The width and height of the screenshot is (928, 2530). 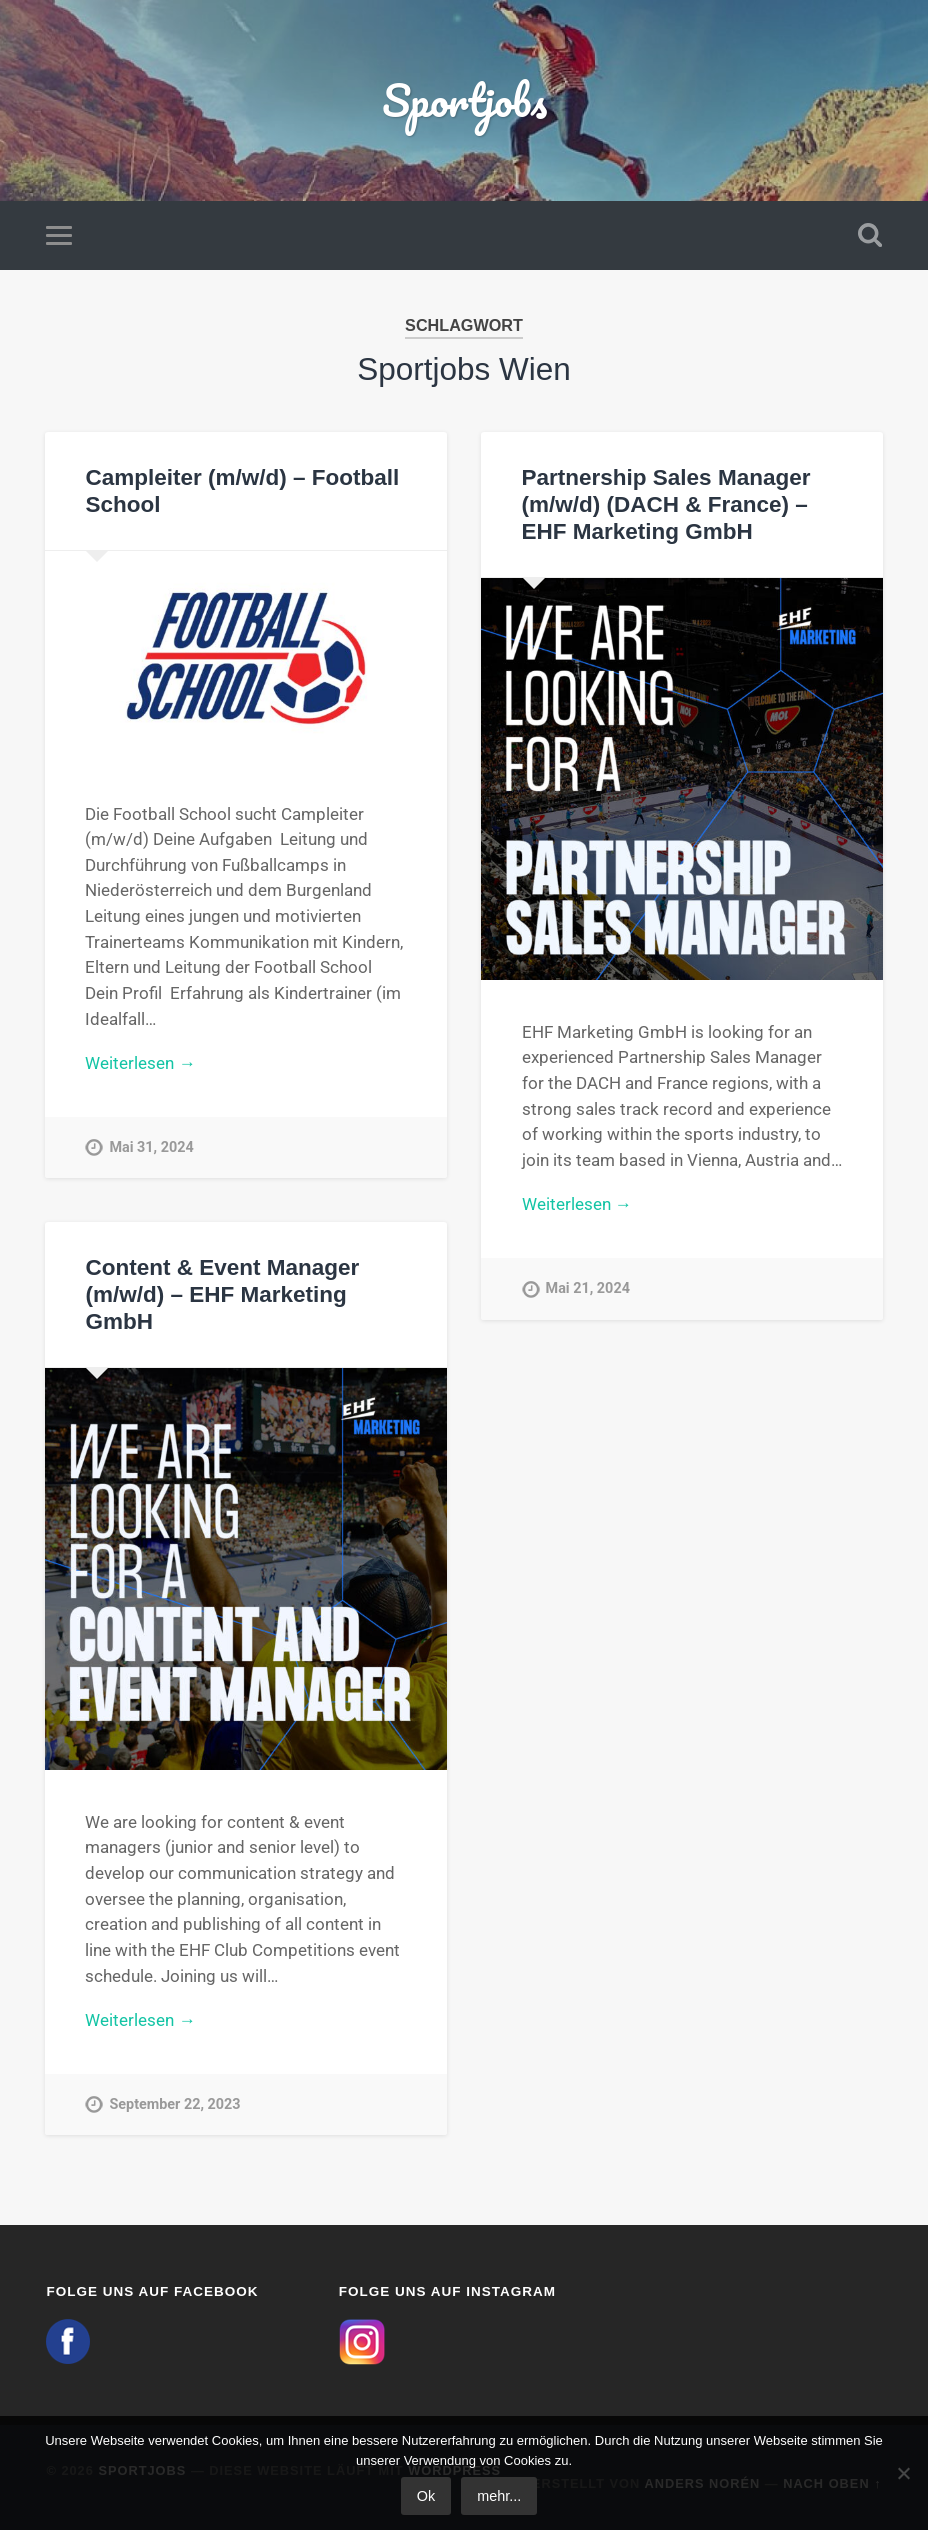 I want to click on Mai 31, 2024, so click(x=151, y=1147).